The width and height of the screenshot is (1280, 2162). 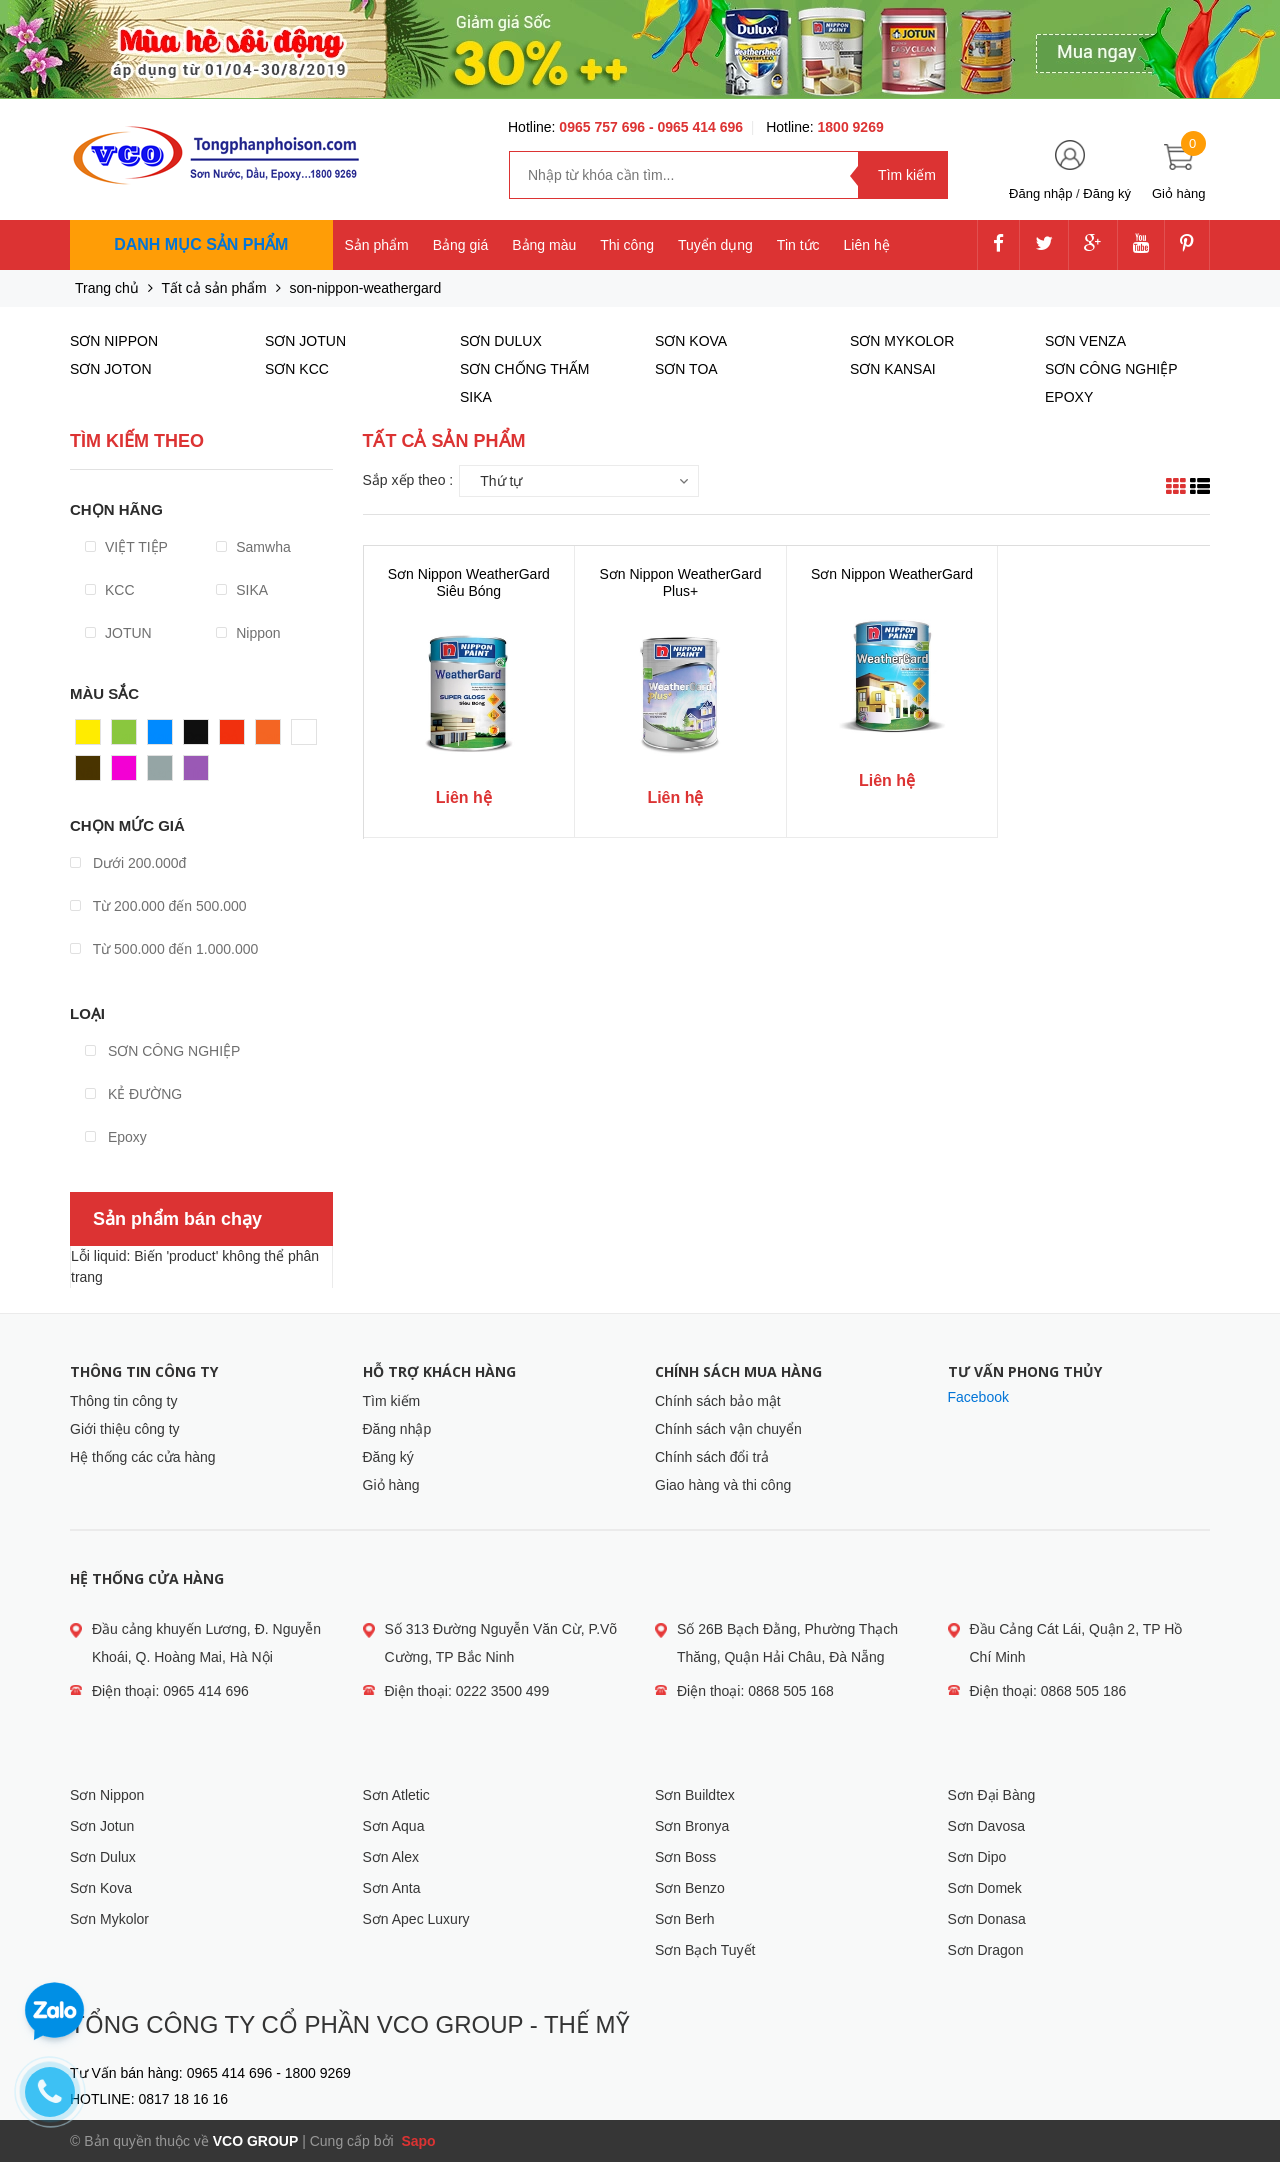 What do you see at coordinates (102, 1826) in the screenshot?
I see `Sơn Jotun` at bounding box center [102, 1826].